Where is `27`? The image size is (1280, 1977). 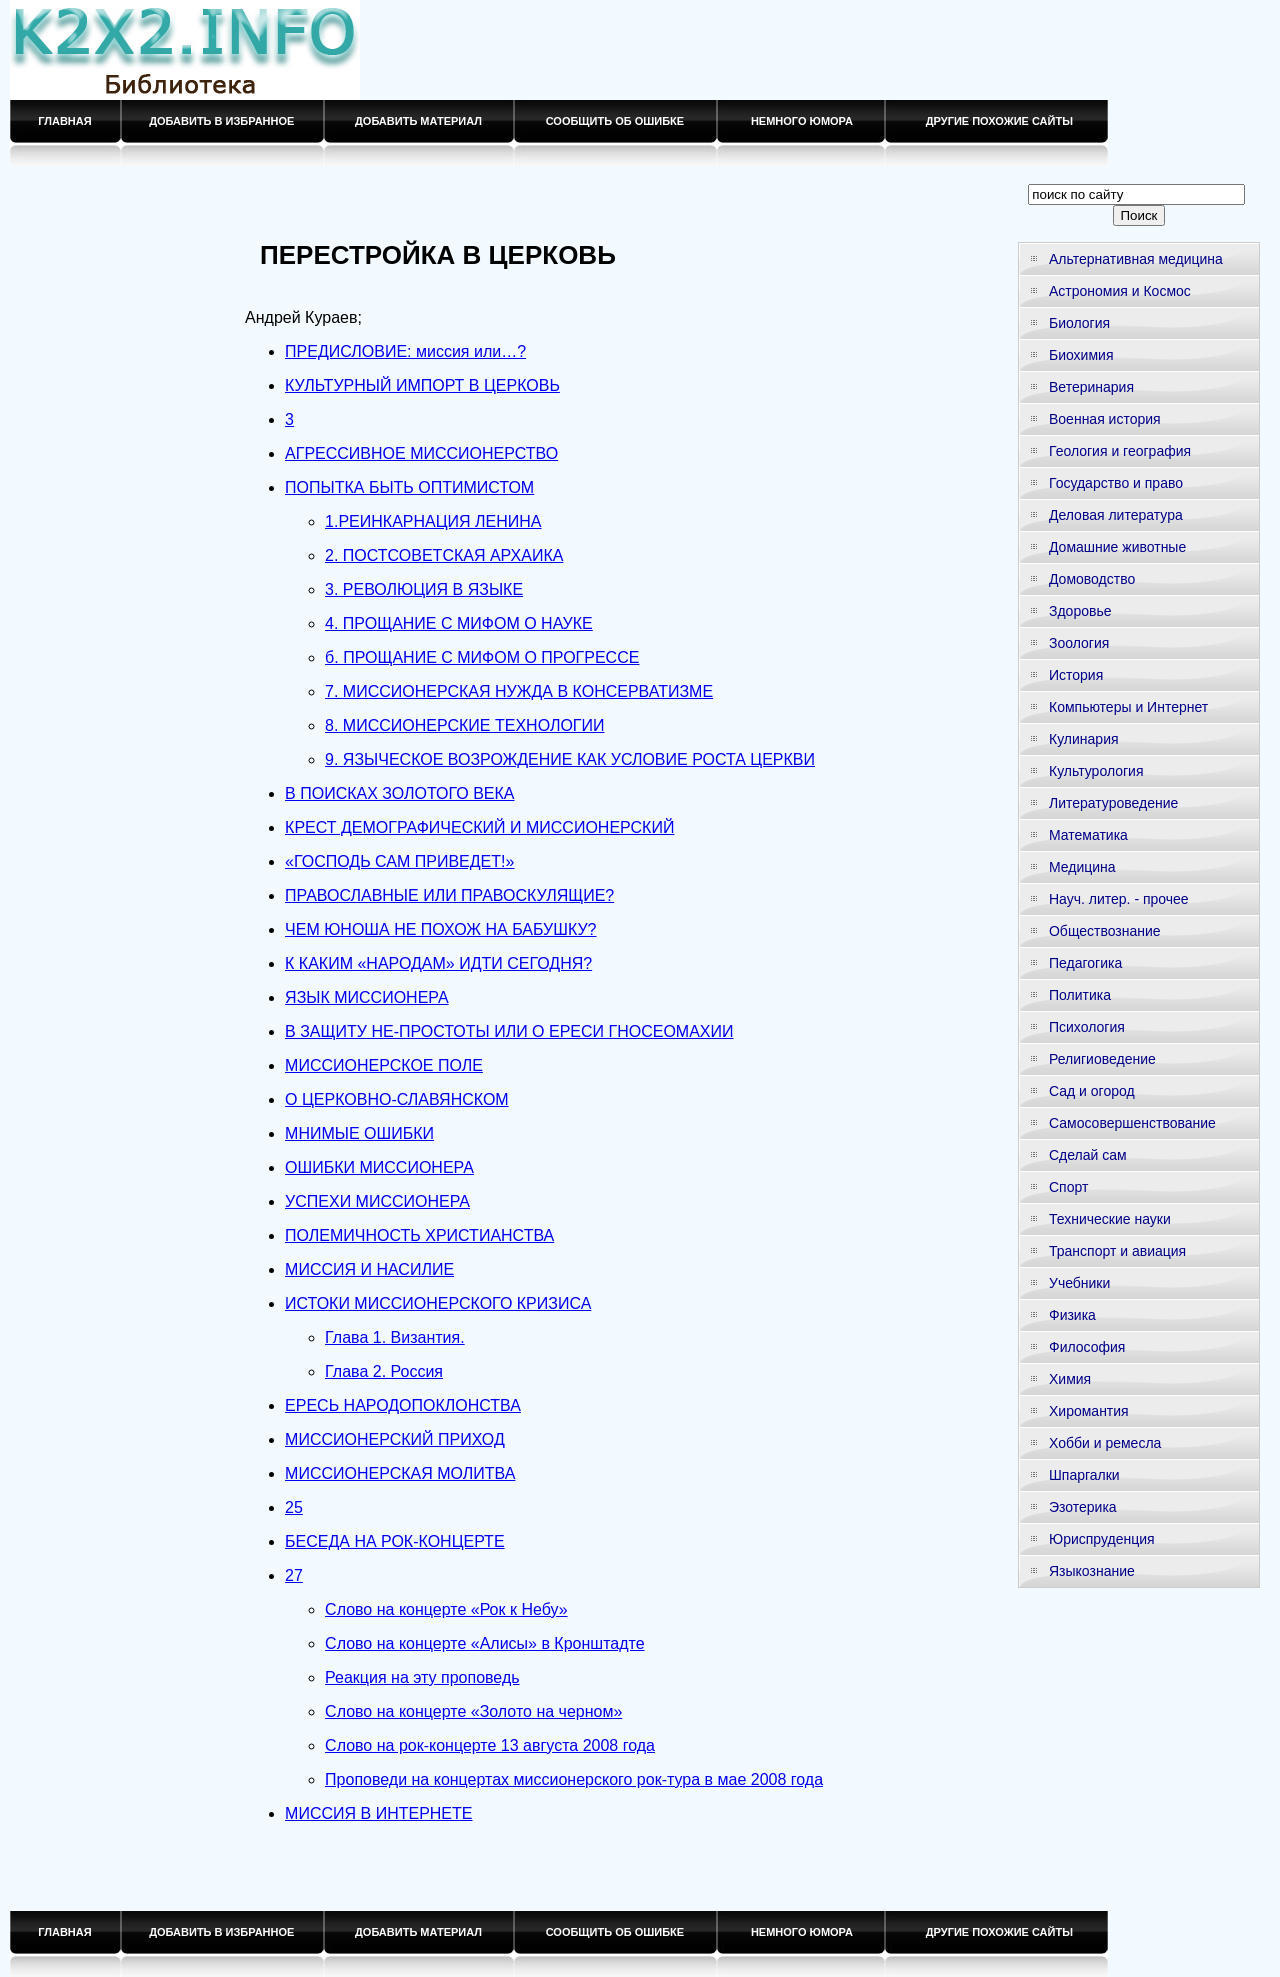
27 is located at coordinates (294, 1575).